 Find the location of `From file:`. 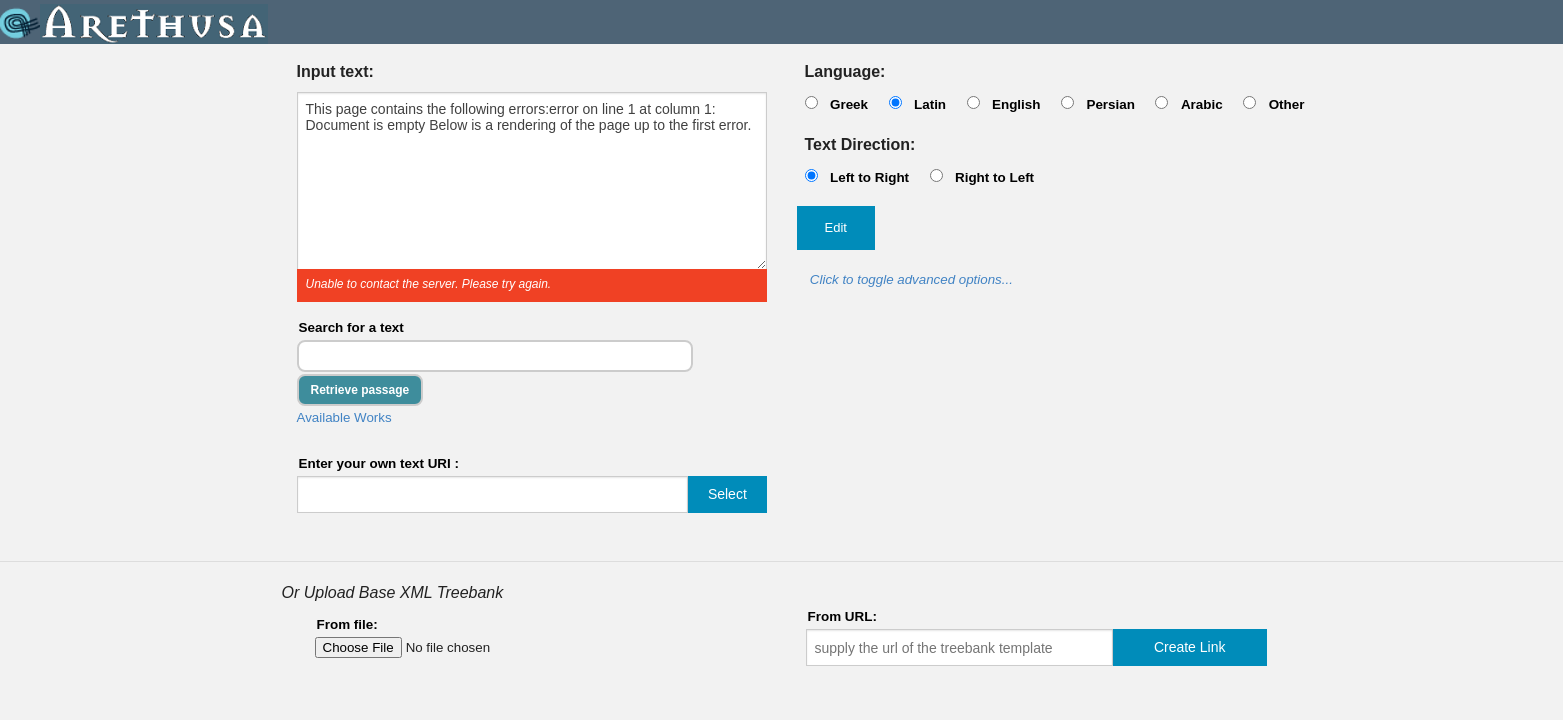

From file: is located at coordinates (347, 624).